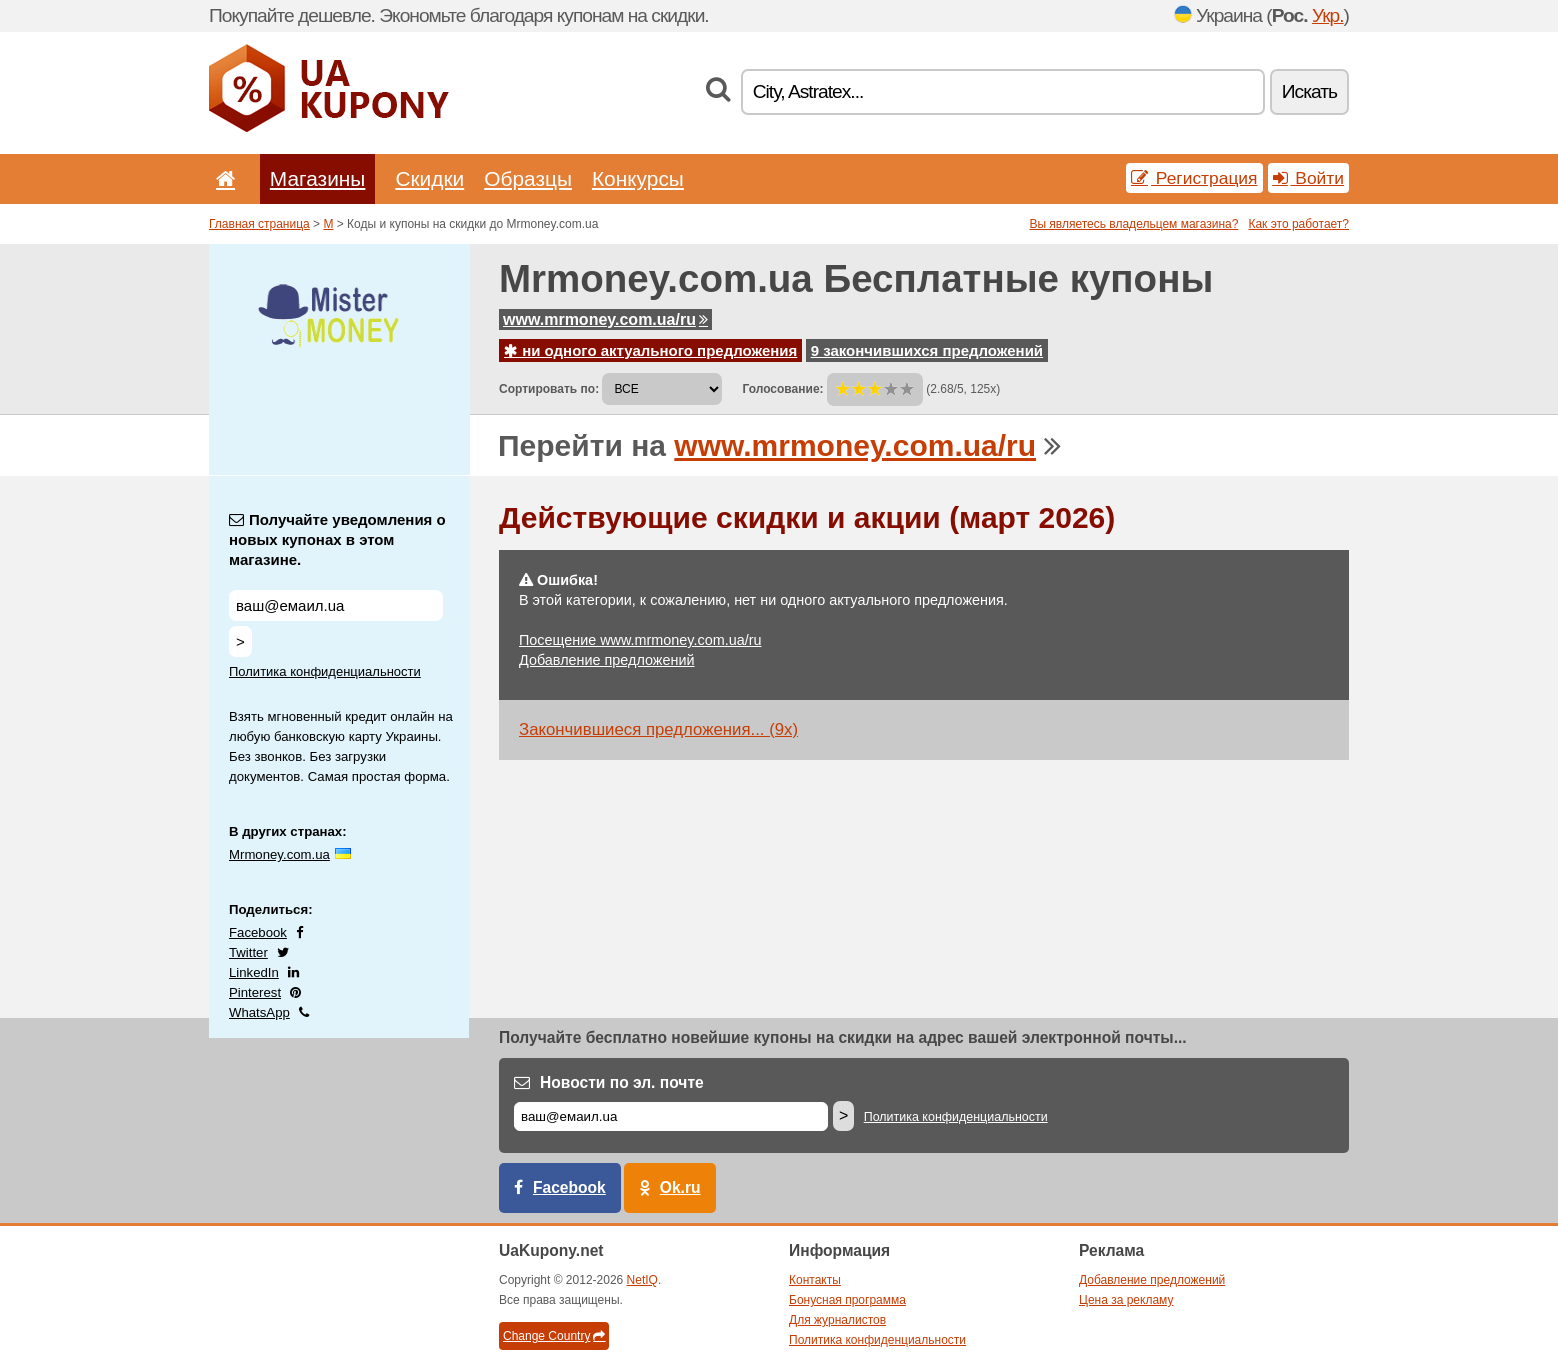 The width and height of the screenshot is (1558, 1370). What do you see at coordinates (248, 952) in the screenshot?
I see `Twitter` at bounding box center [248, 952].